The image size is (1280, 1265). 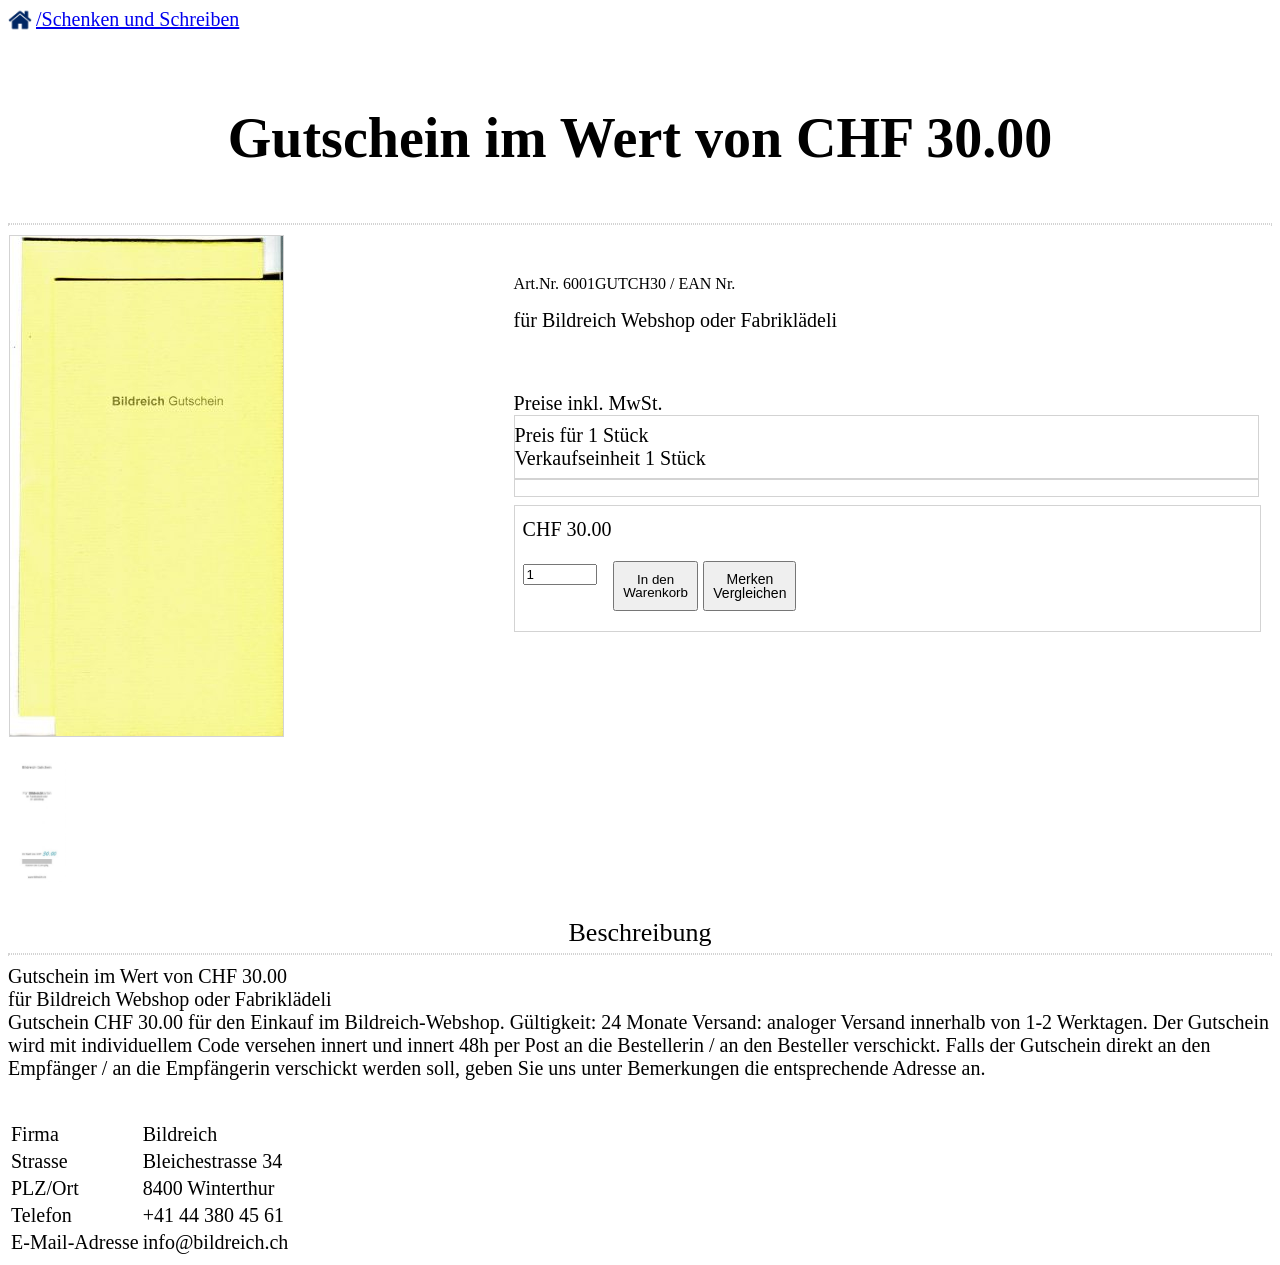 What do you see at coordinates (655, 586) in the screenshot?
I see `In denWarenkorb` at bounding box center [655, 586].